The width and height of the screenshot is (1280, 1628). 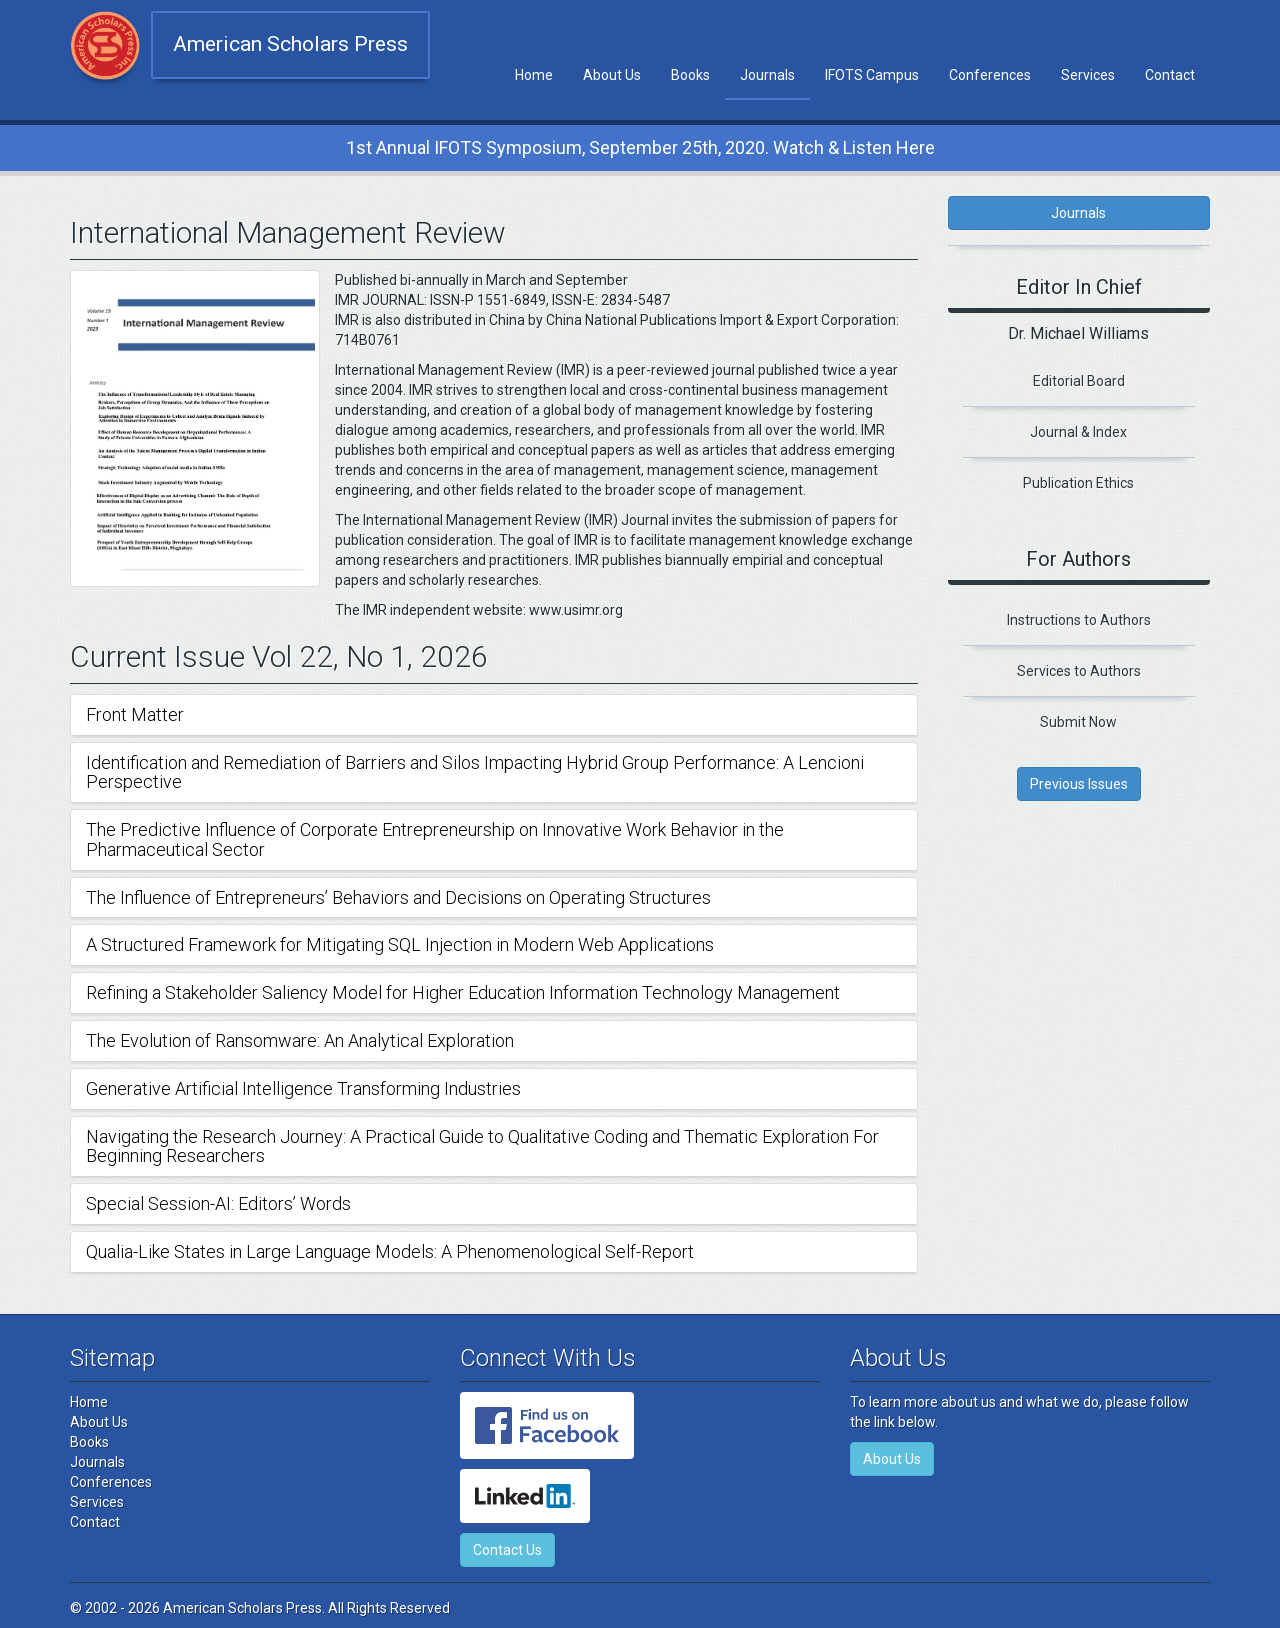 I want to click on Submit Now, so click(x=1078, y=722).